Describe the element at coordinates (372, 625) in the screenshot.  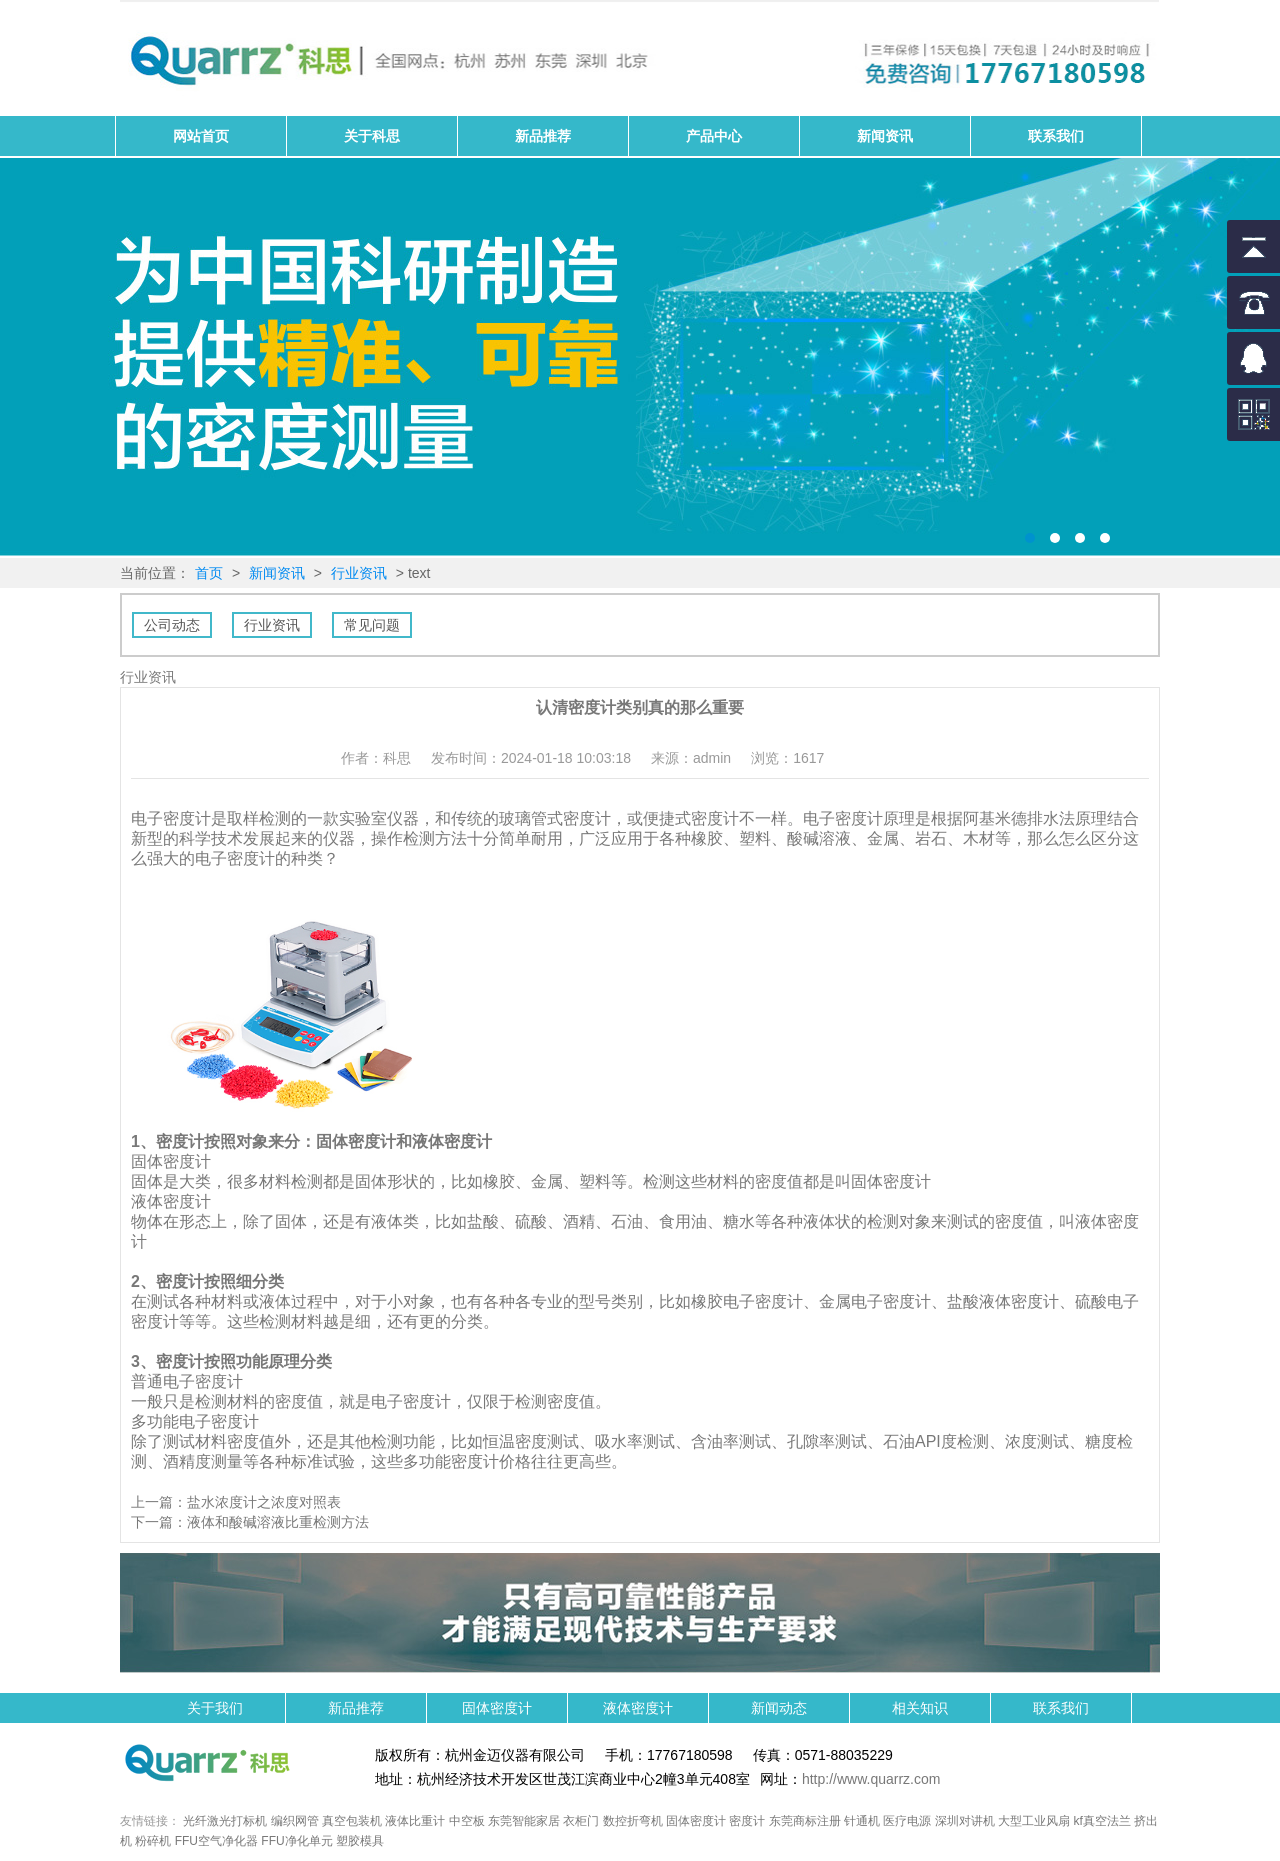
I see `常见问题` at that location.